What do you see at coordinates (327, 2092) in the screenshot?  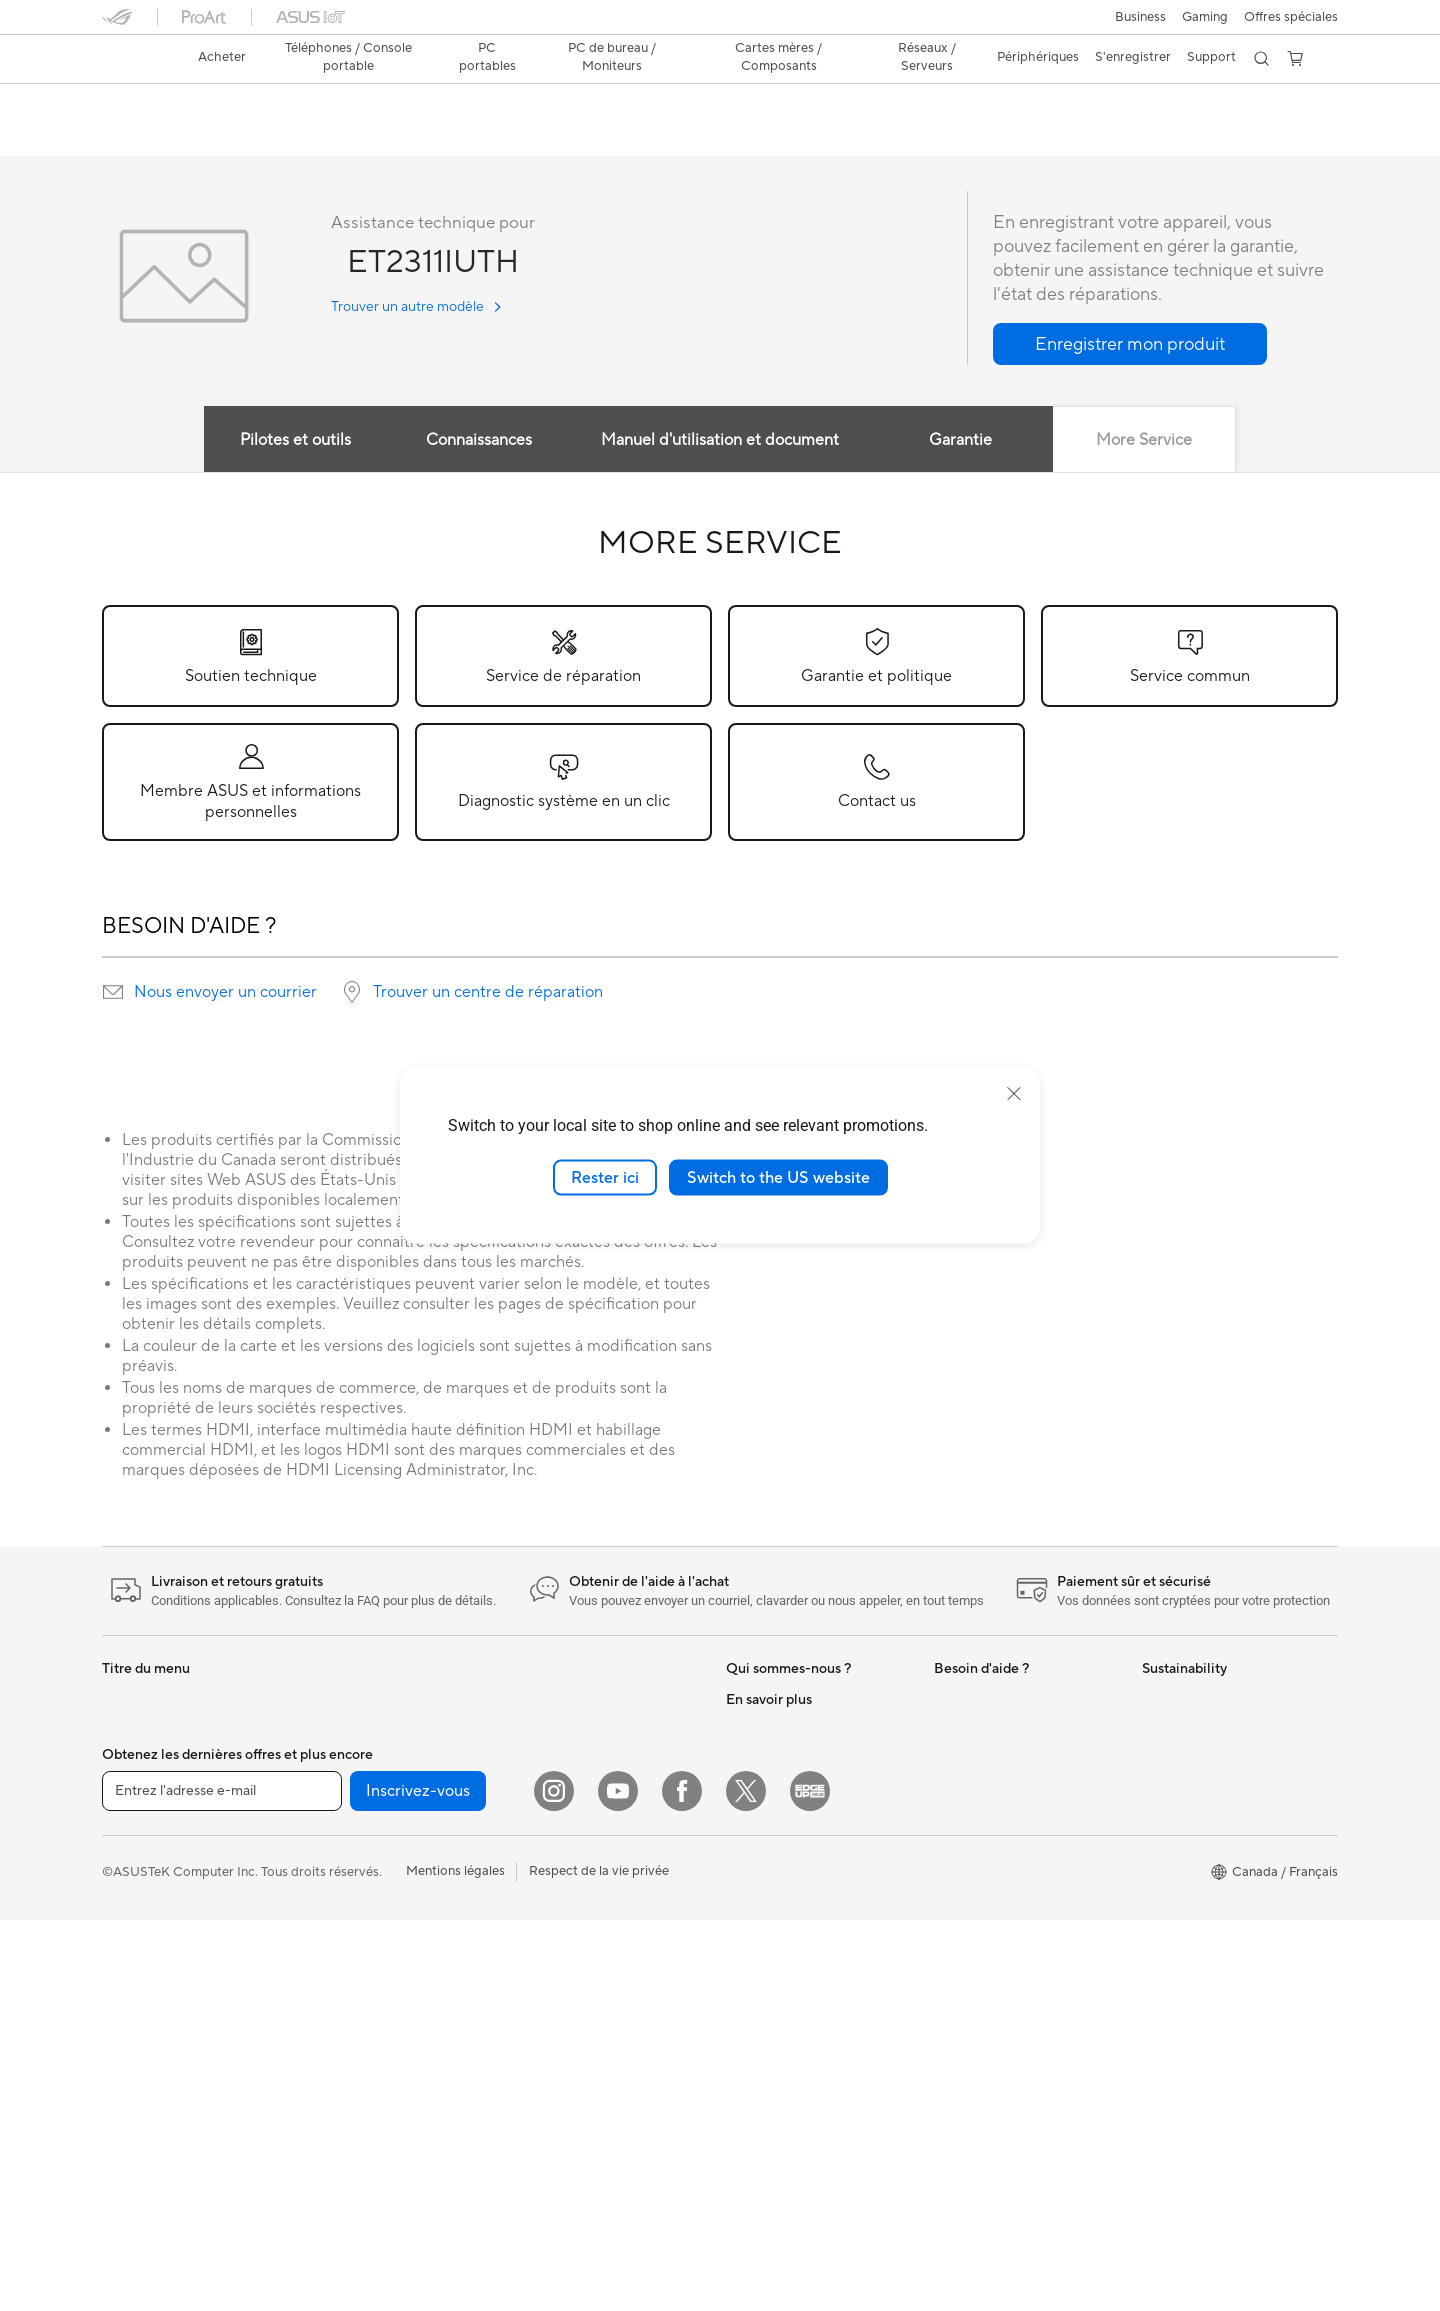 I see `WiFi 7` at bounding box center [327, 2092].